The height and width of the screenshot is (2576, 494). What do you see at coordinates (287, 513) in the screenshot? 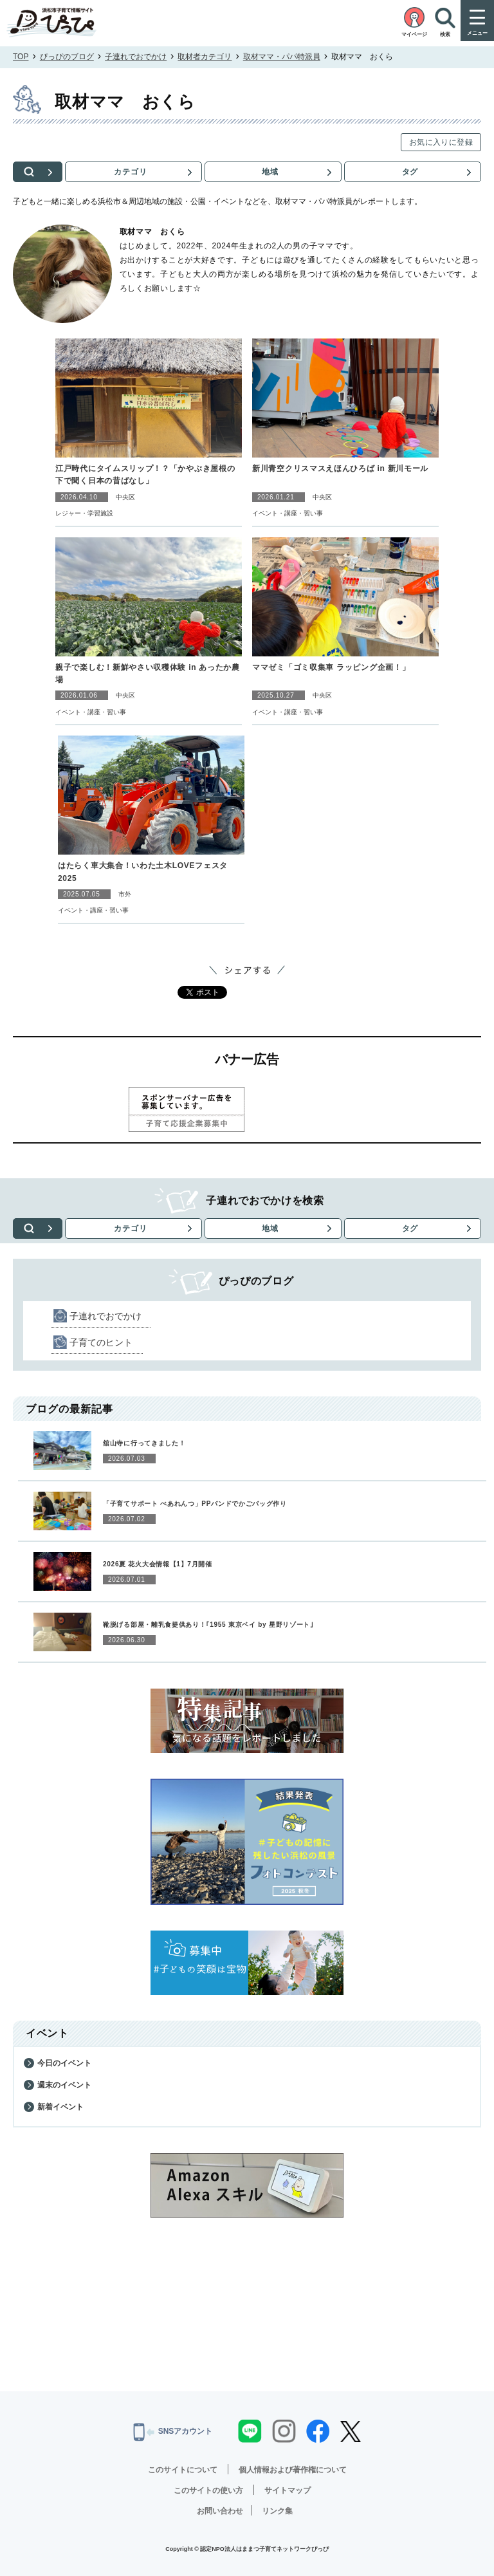
I see `イベント・講座・習い事` at bounding box center [287, 513].